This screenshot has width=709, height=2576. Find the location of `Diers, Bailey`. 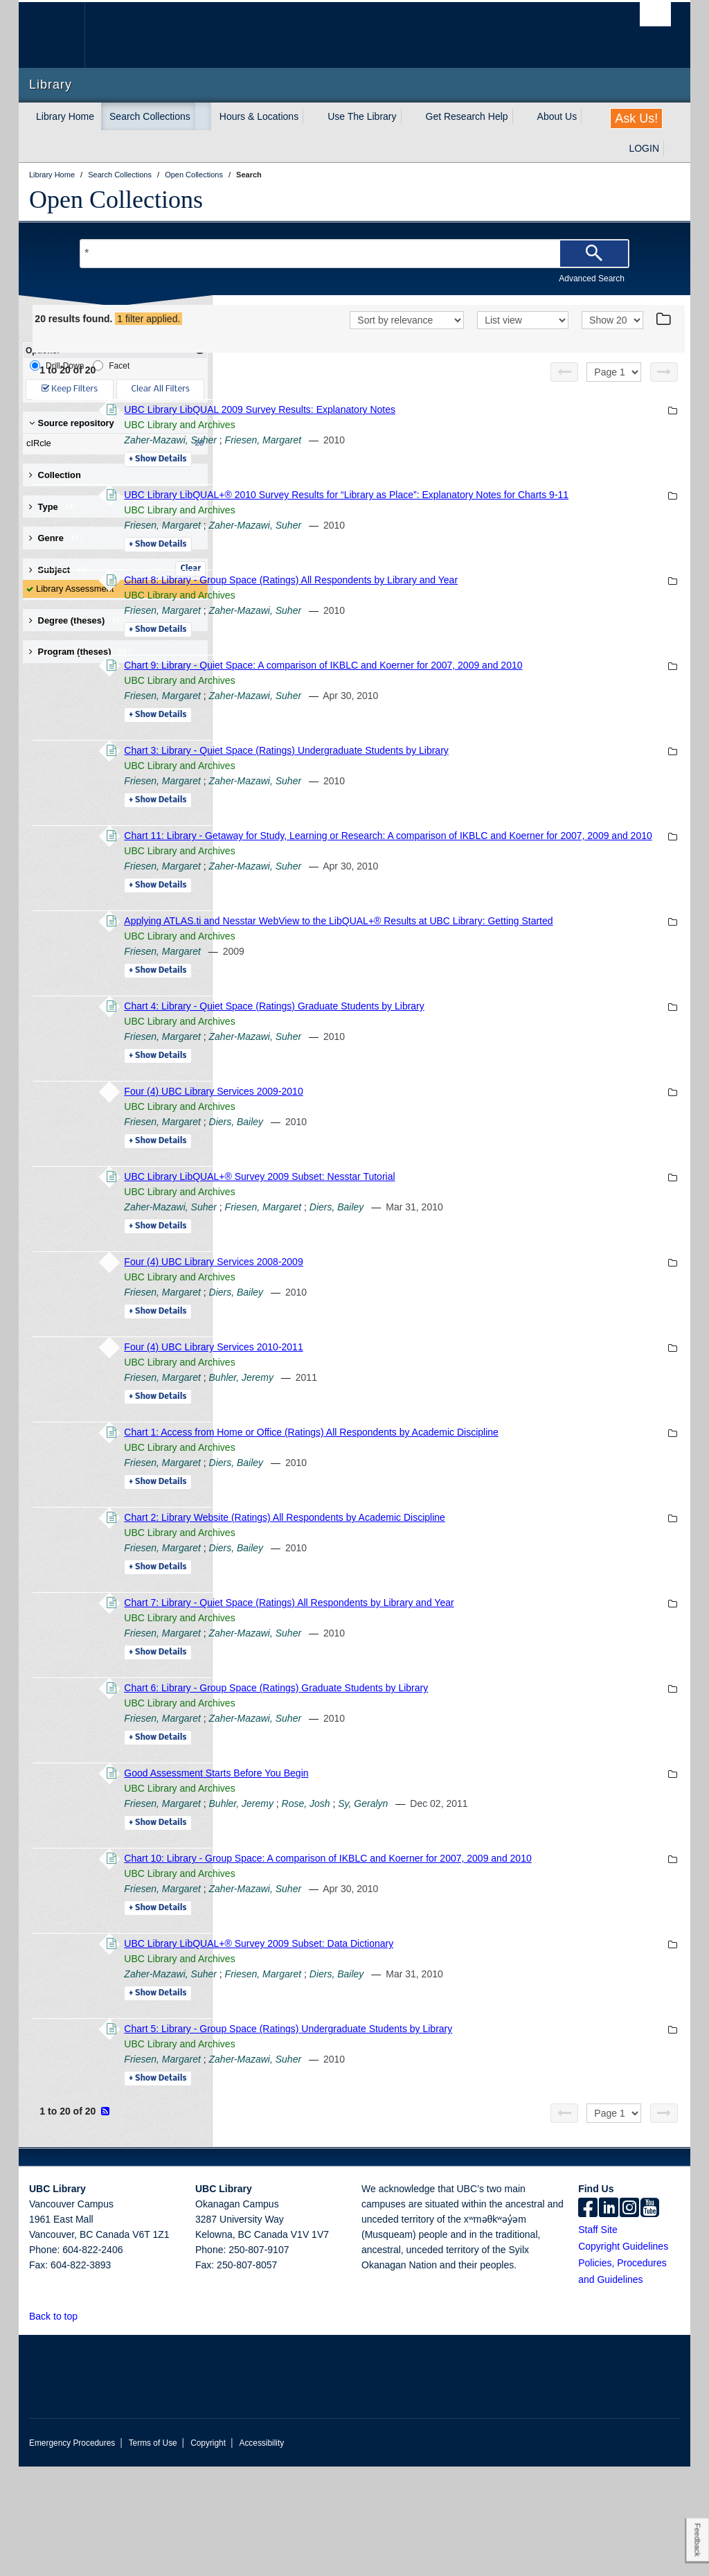

Diers, Bailey is located at coordinates (425, 1200).